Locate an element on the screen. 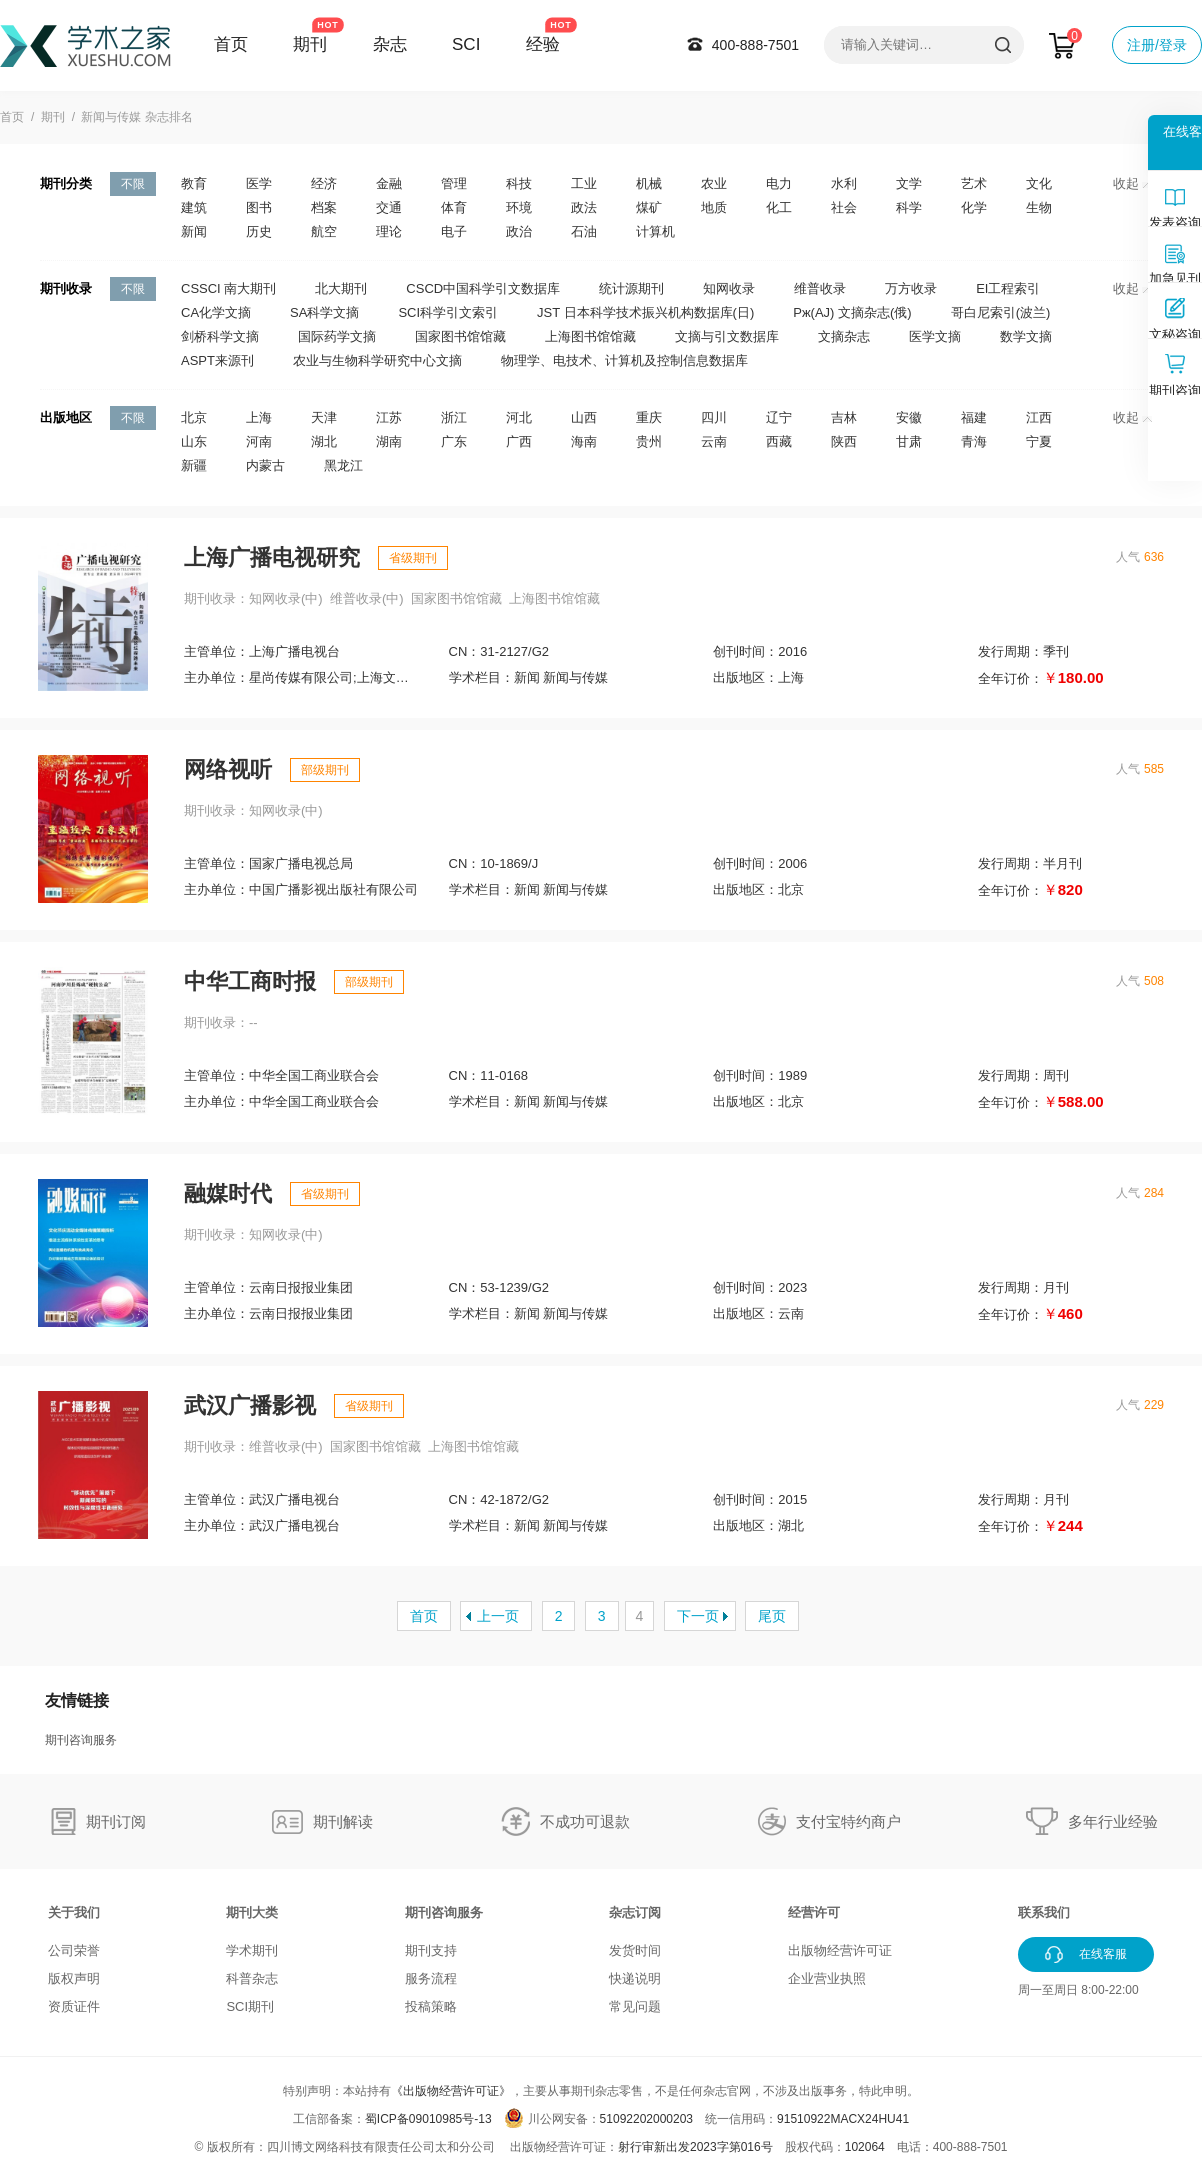 This screenshot has height=2181, width=1202. 上海图书馆馆藏 is located at coordinates (590, 336).